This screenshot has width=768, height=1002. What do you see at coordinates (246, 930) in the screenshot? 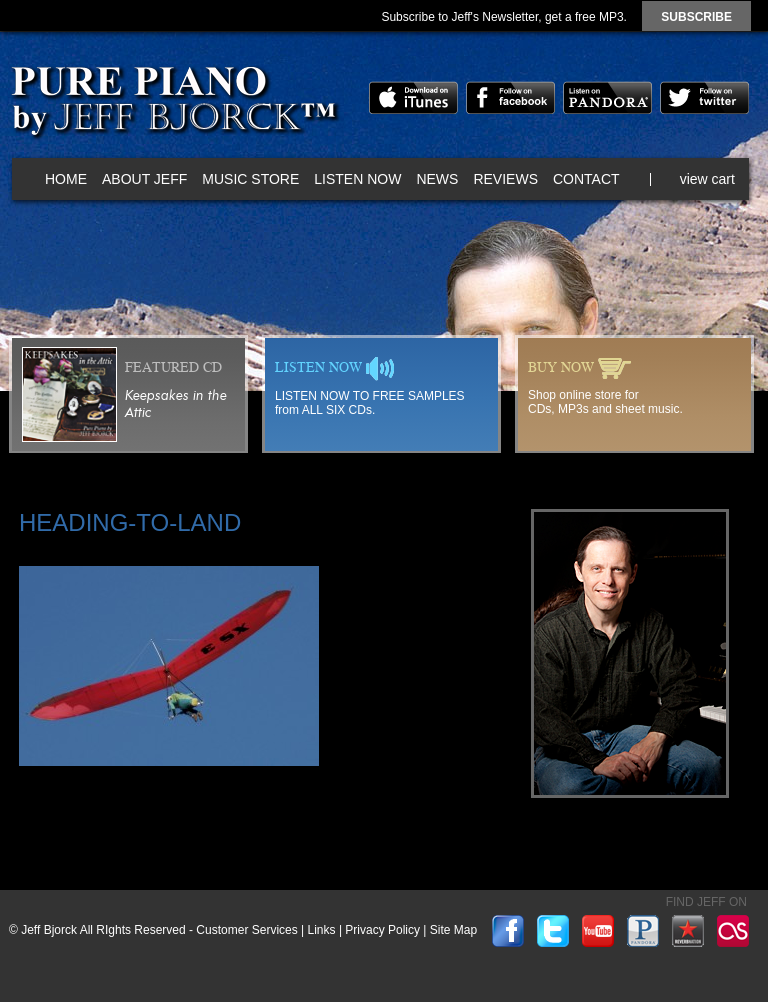
I see `Customer Services` at bounding box center [246, 930].